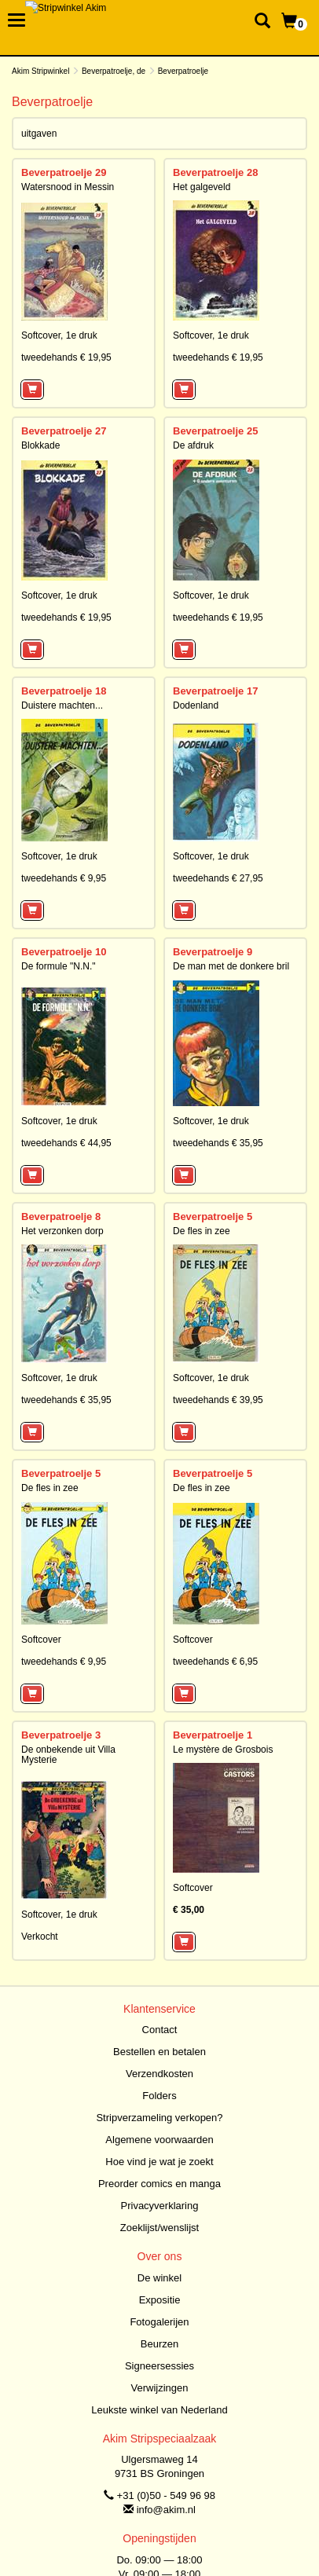  Describe the element at coordinates (215, 431) in the screenshot. I see `Beverpatroelje 25` at that location.